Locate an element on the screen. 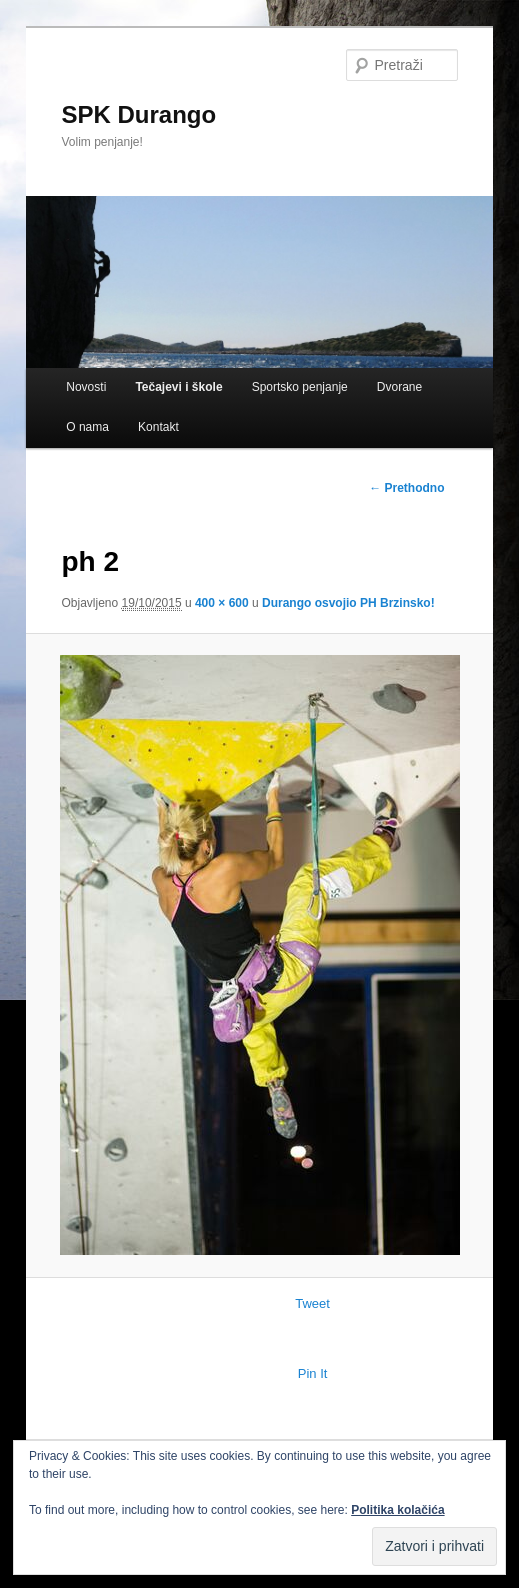  Durango osvojio PH Brzinsko! is located at coordinates (348, 603).